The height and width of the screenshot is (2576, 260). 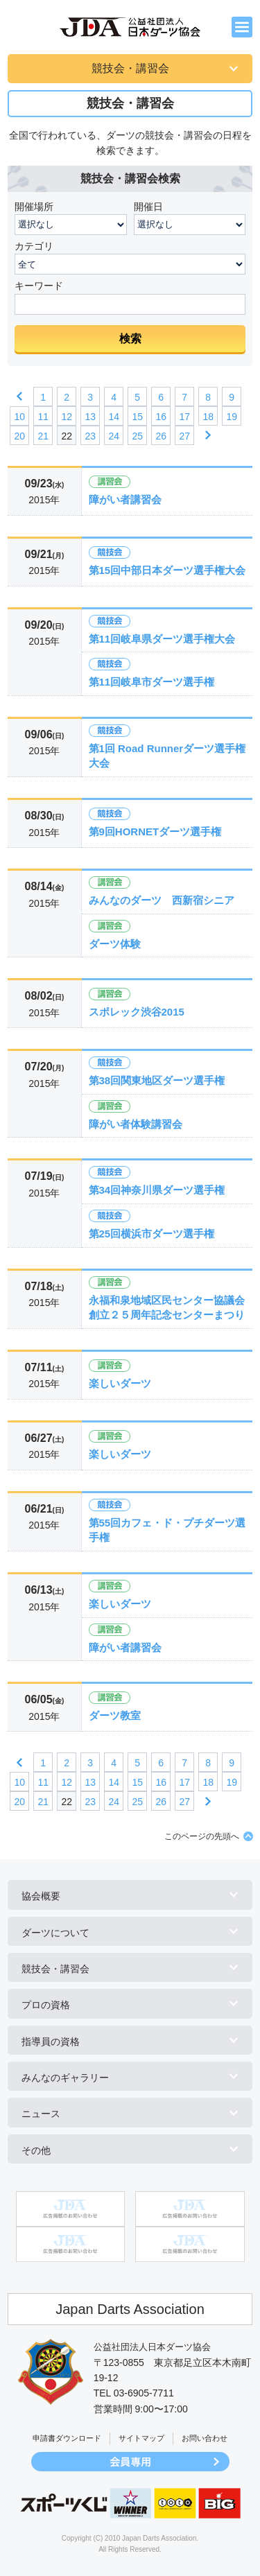 What do you see at coordinates (141, 2438) in the screenshot?
I see `サイトマップ` at bounding box center [141, 2438].